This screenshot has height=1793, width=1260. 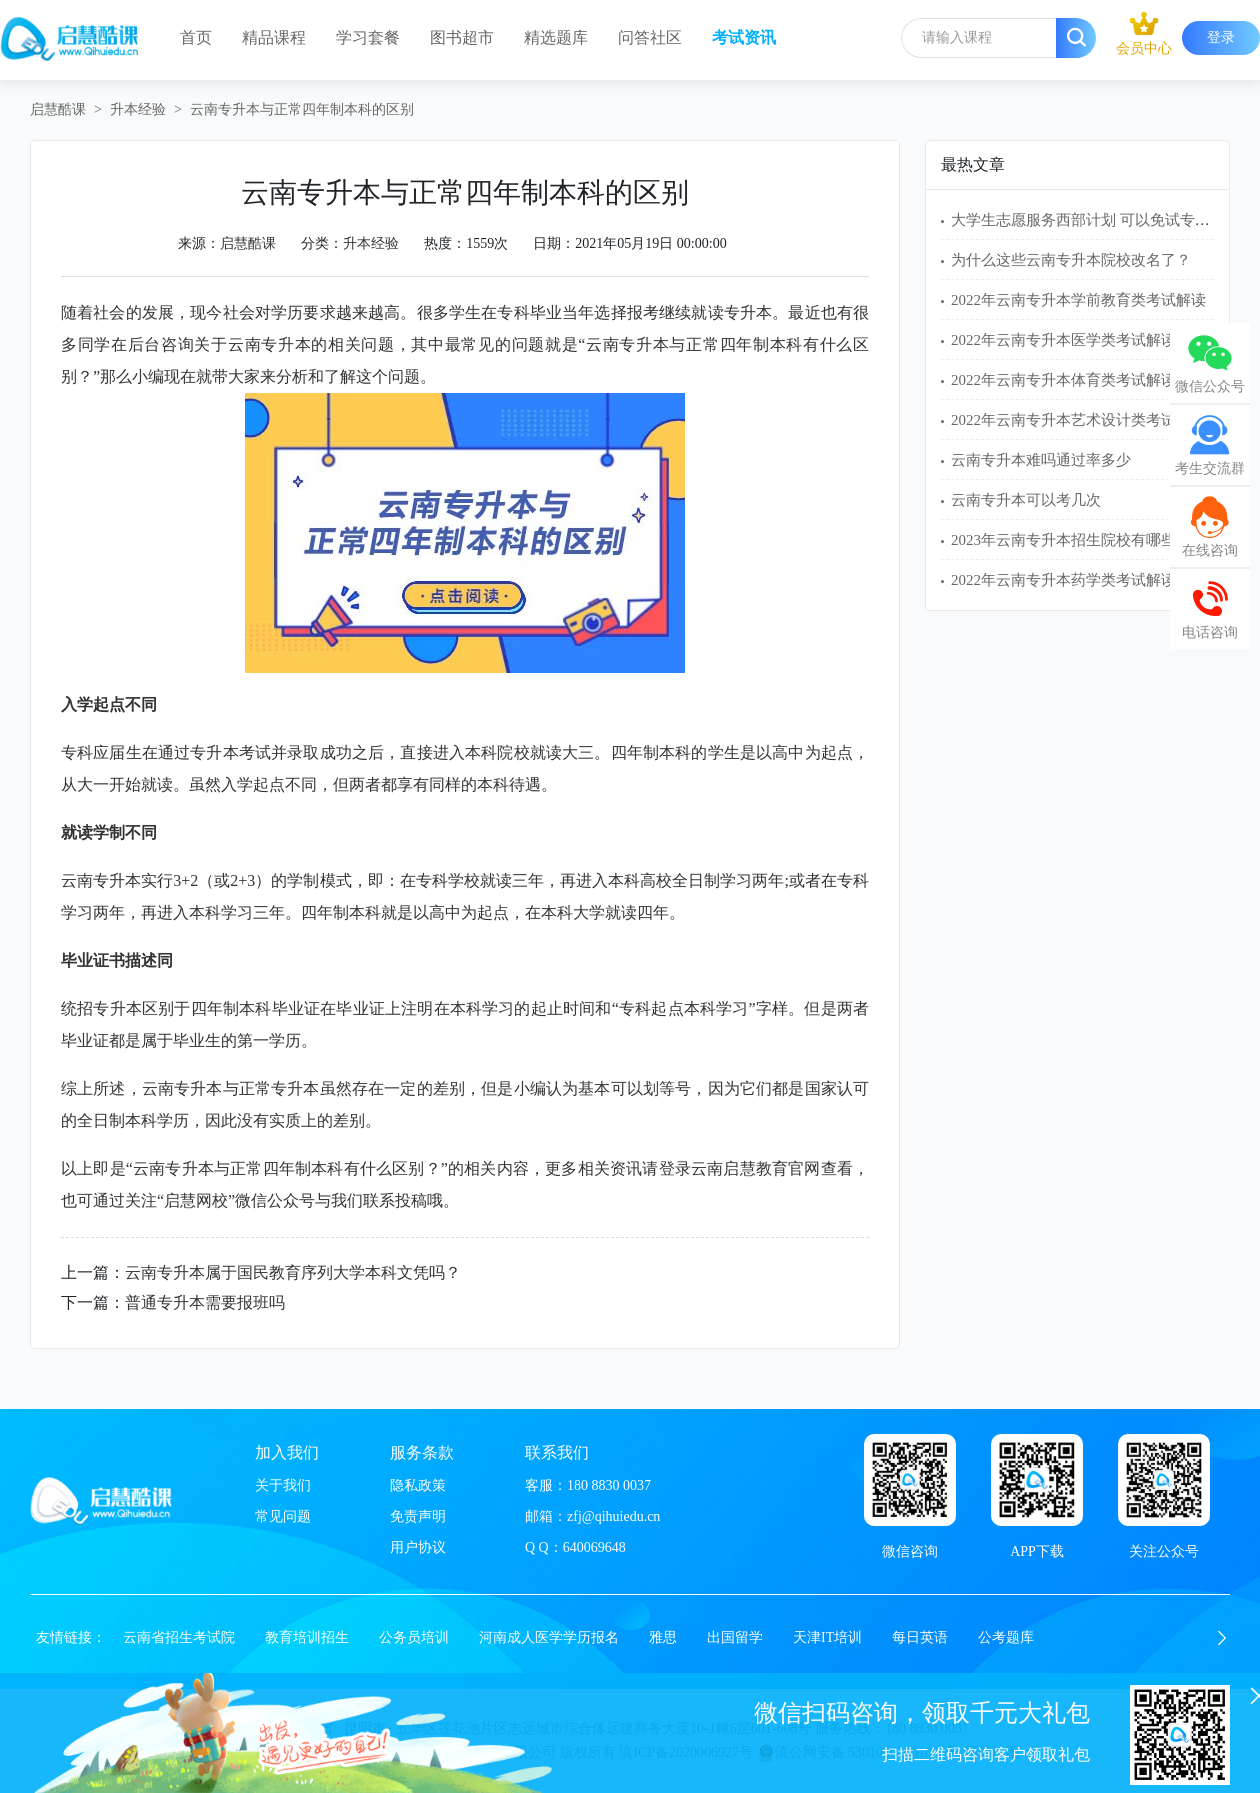 What do you see at coordinates (368, 37) in the screenshot?
I see `学习套餐` at bounding box center [368, 37].